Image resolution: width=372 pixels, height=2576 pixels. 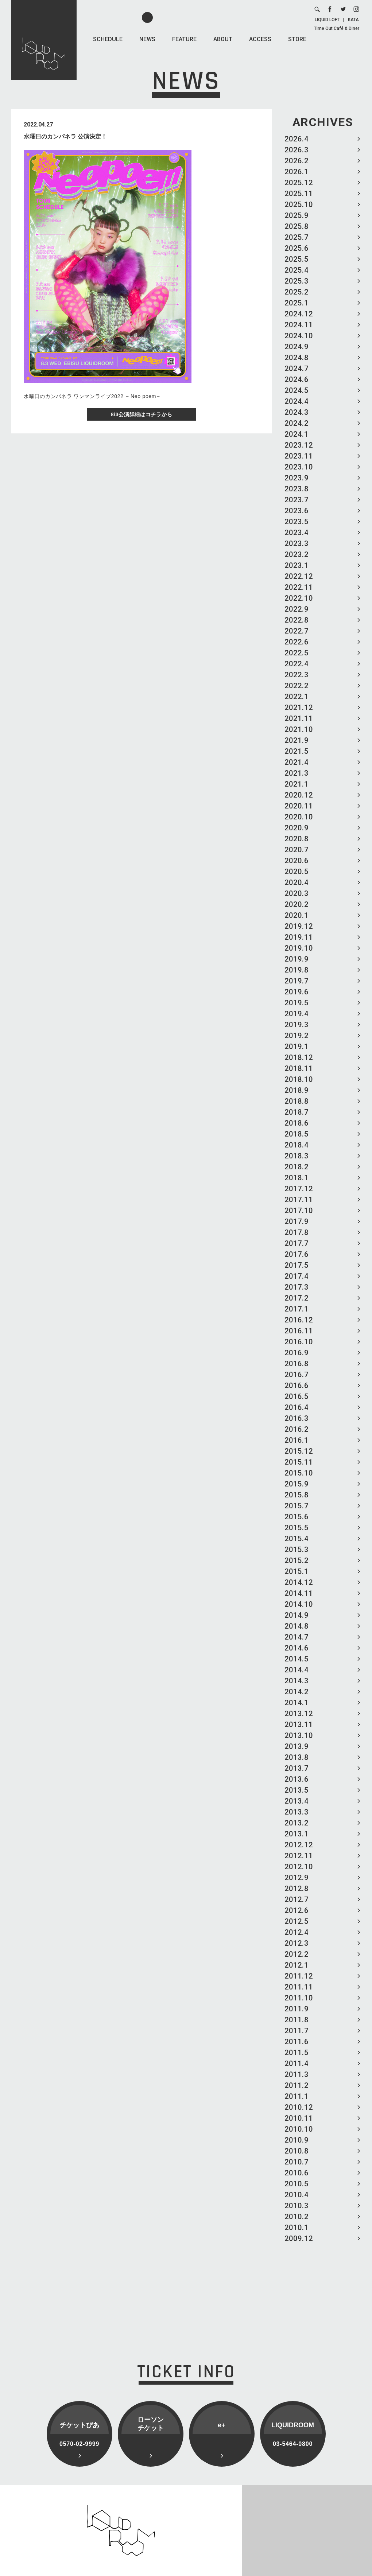 What do you see at coordinates (296, 2019) in the screenshot?
I see `2011.8` at bounding box center [296, 2019].